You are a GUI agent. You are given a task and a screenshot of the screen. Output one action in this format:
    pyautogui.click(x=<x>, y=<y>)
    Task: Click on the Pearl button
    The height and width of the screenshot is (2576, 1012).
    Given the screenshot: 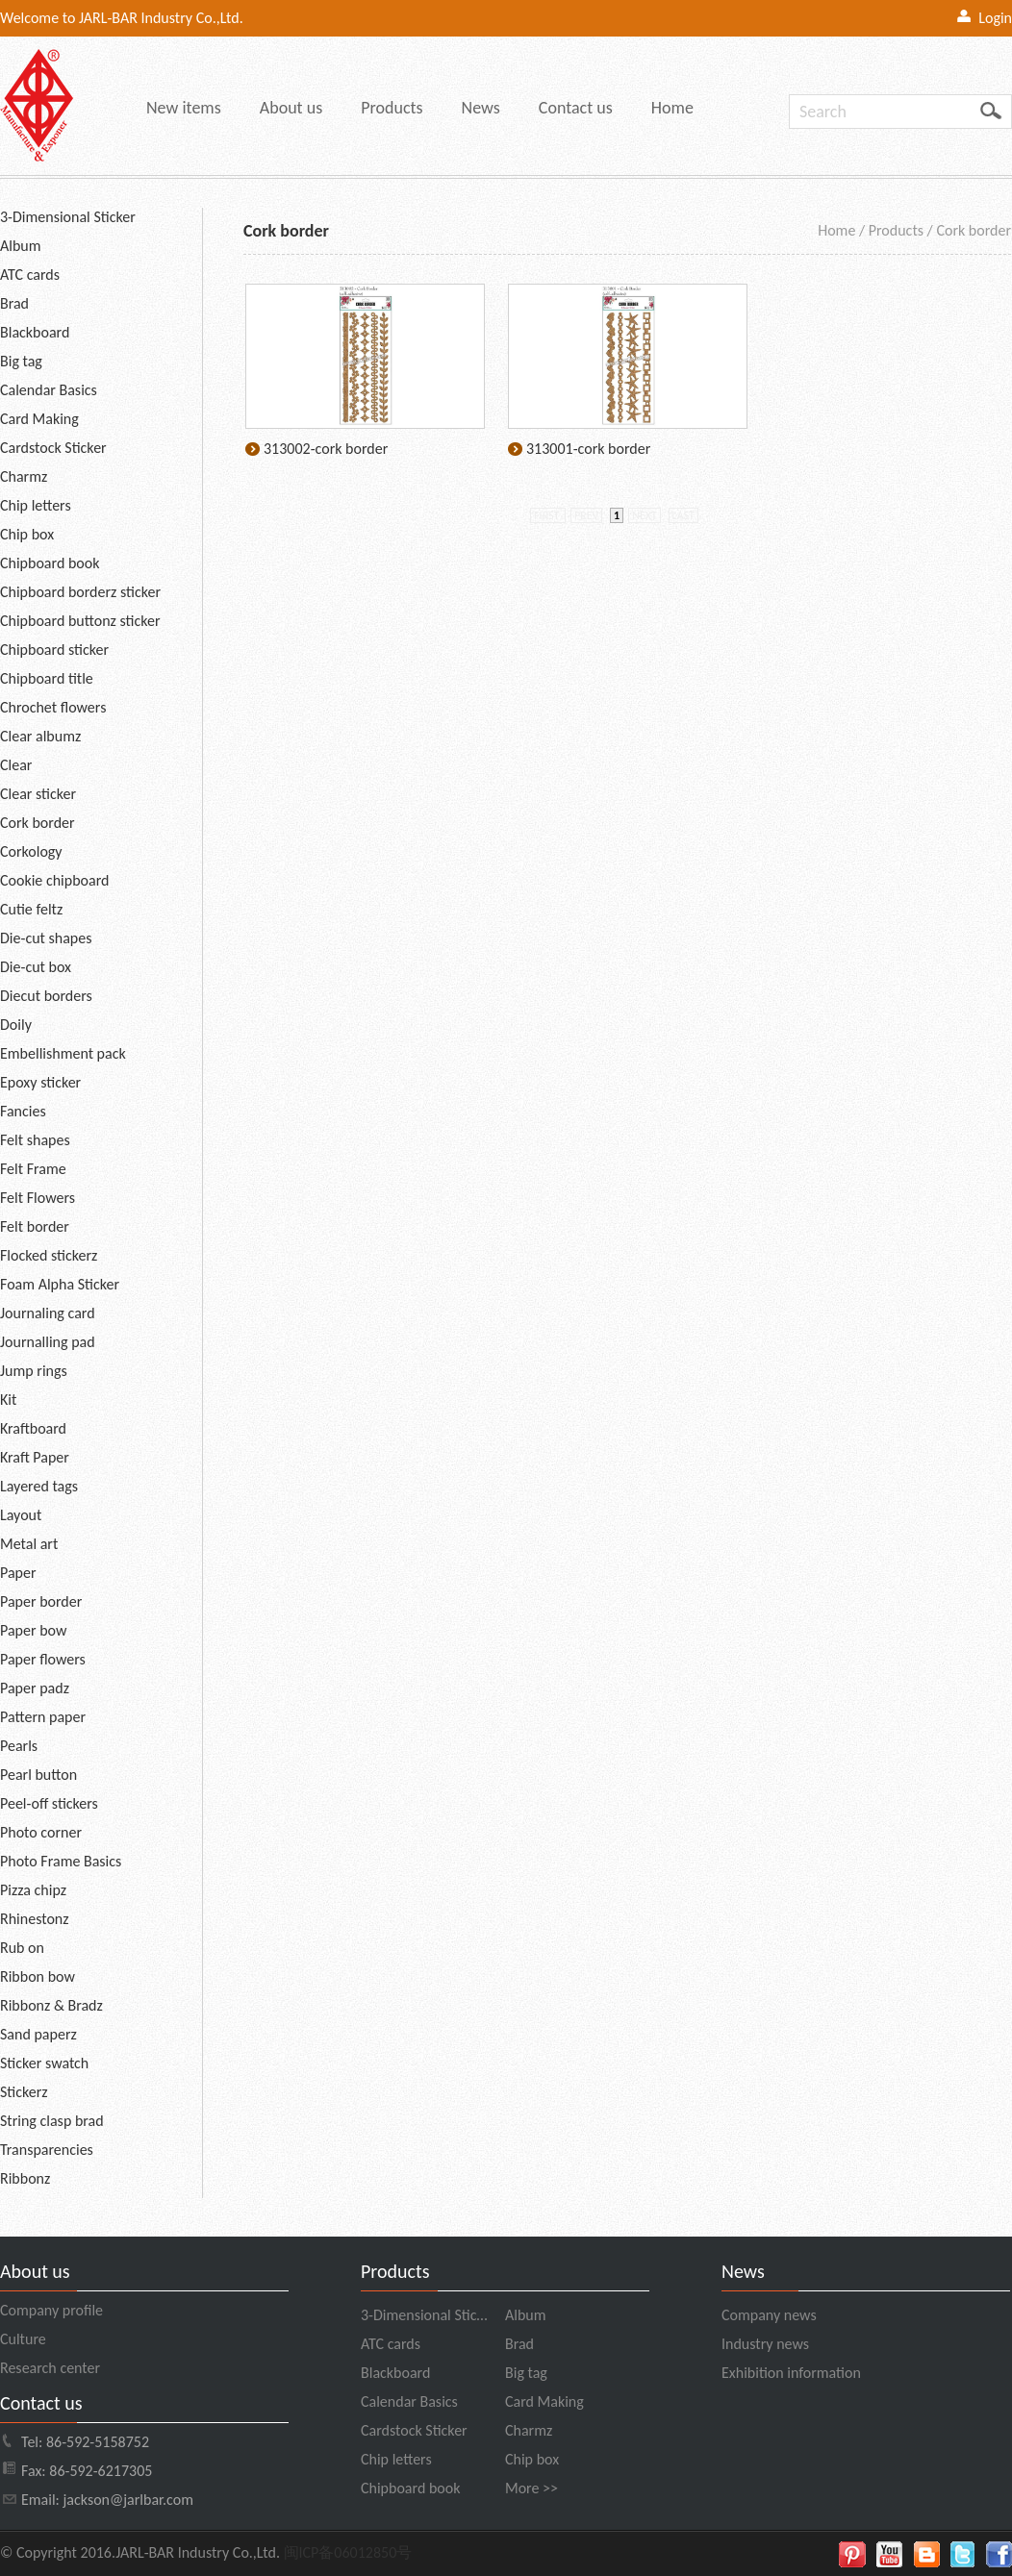 What is the action you would take?
    pyautogui.click(x=38, y=1774)
    